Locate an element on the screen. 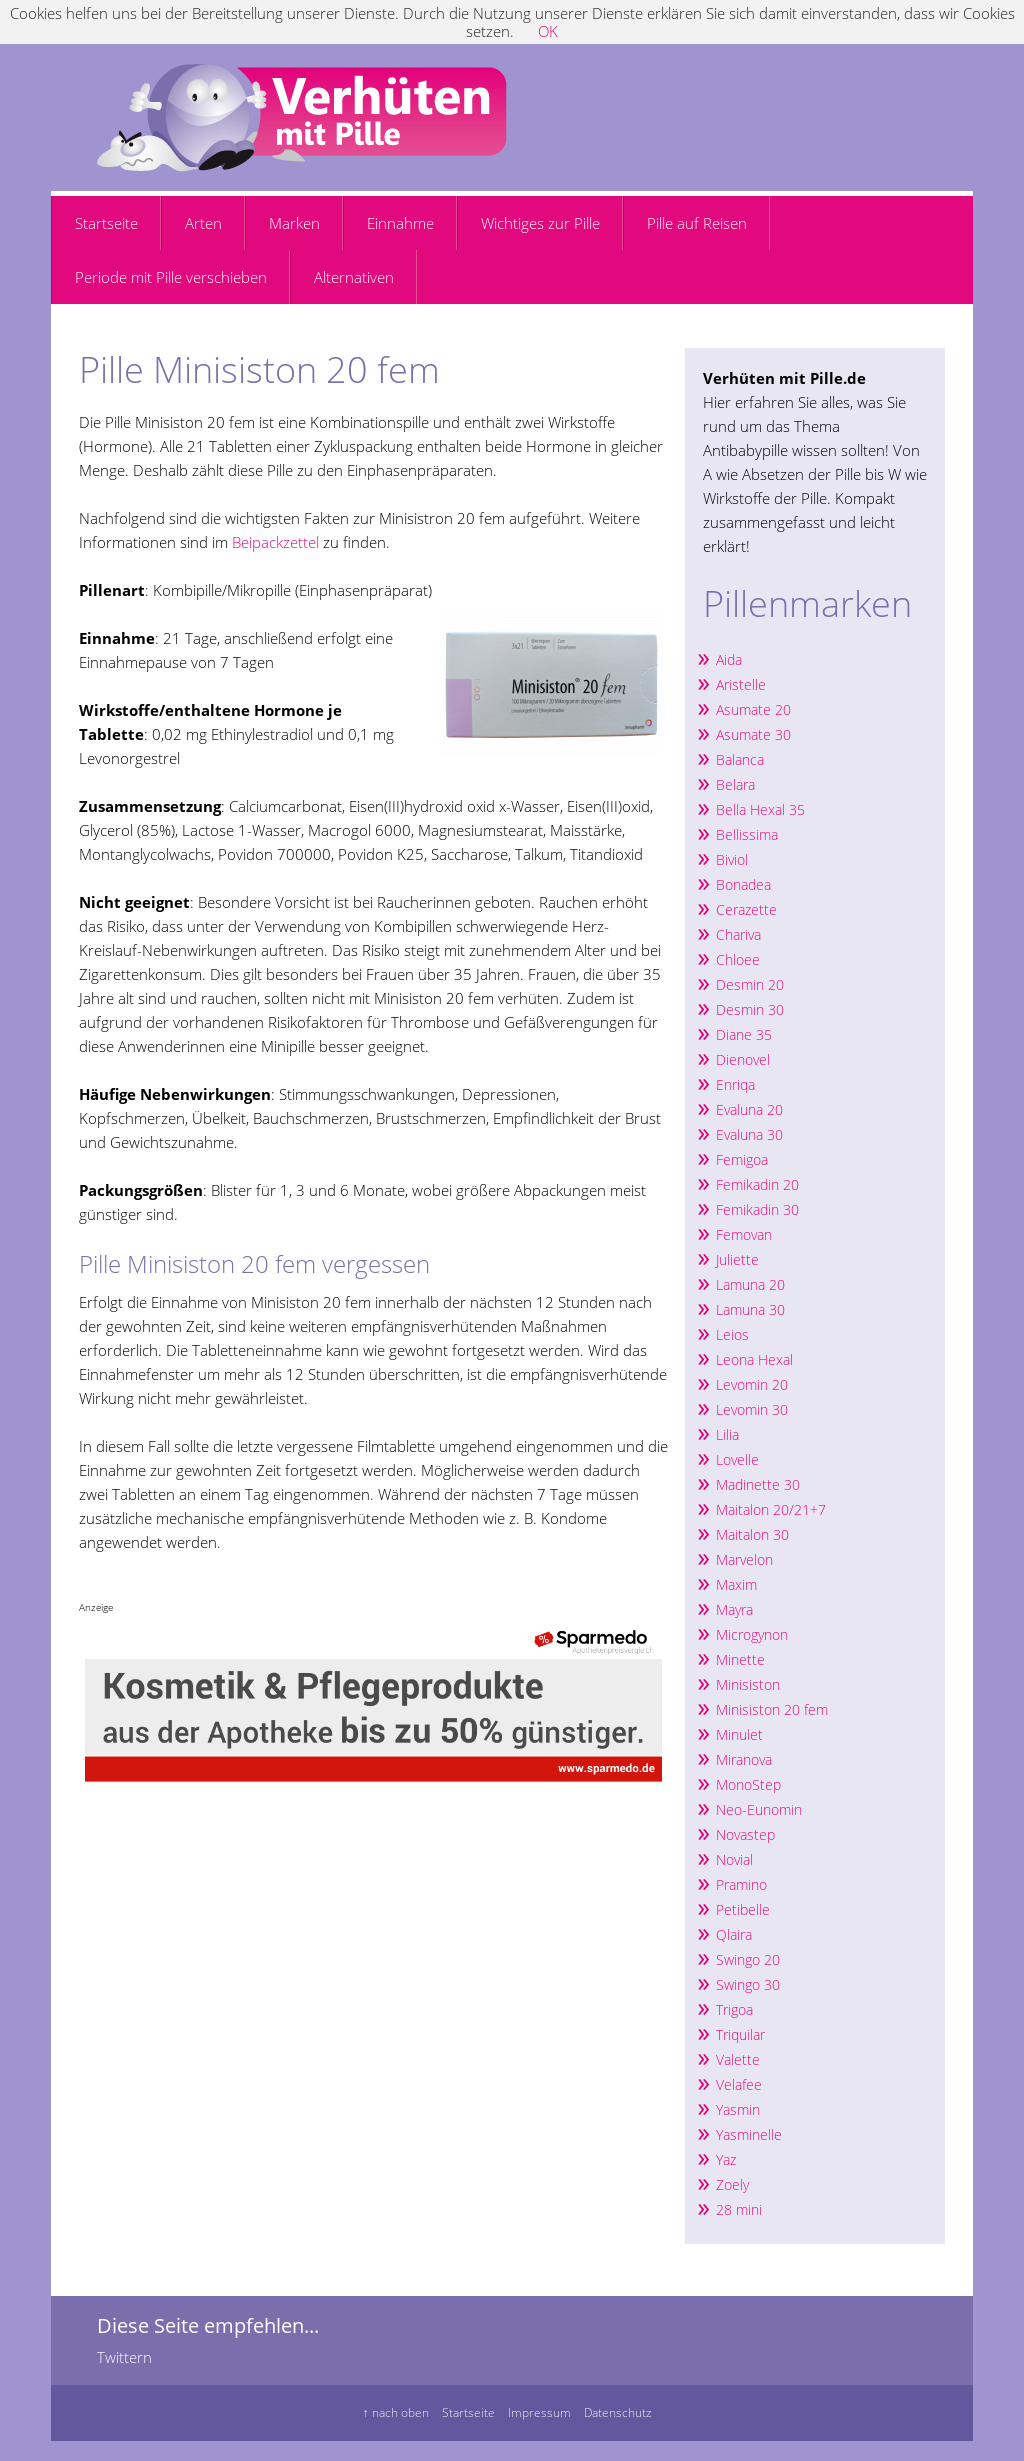 The width and height of the screenshot is (1024, 2461). Marvelon is located at coordinates (744, 1559).